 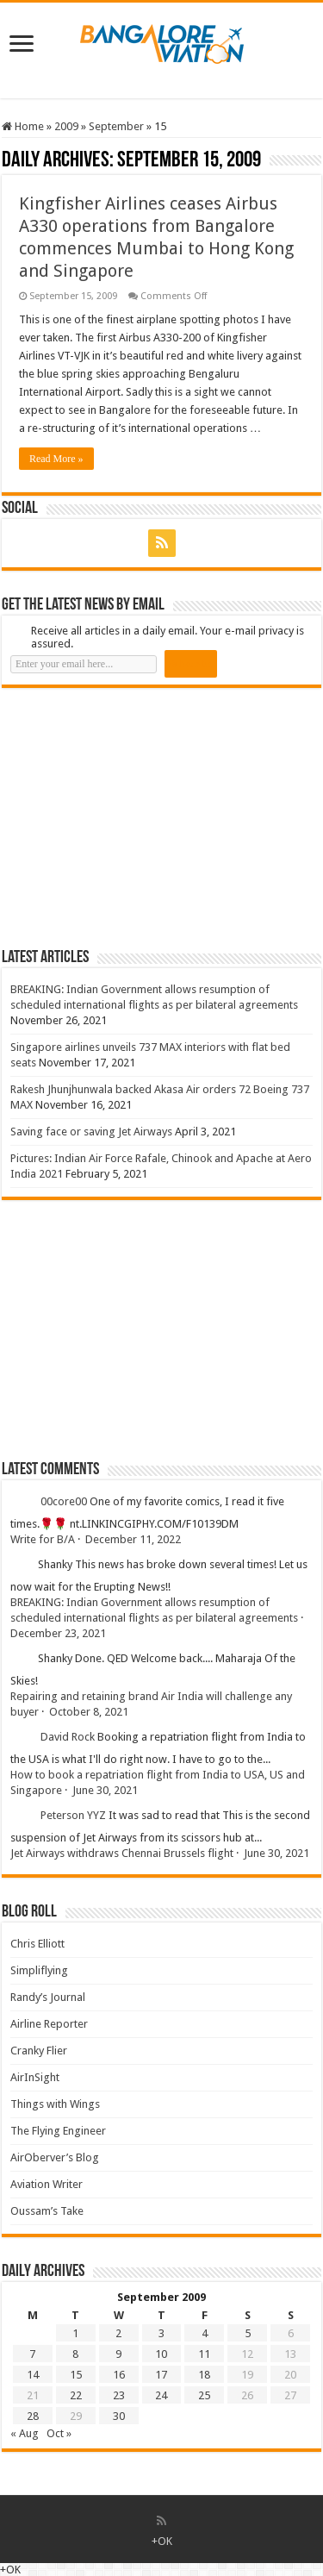 I want to click on 7 [Posts published on 7 September 2009], so click(x=32, y=2354).